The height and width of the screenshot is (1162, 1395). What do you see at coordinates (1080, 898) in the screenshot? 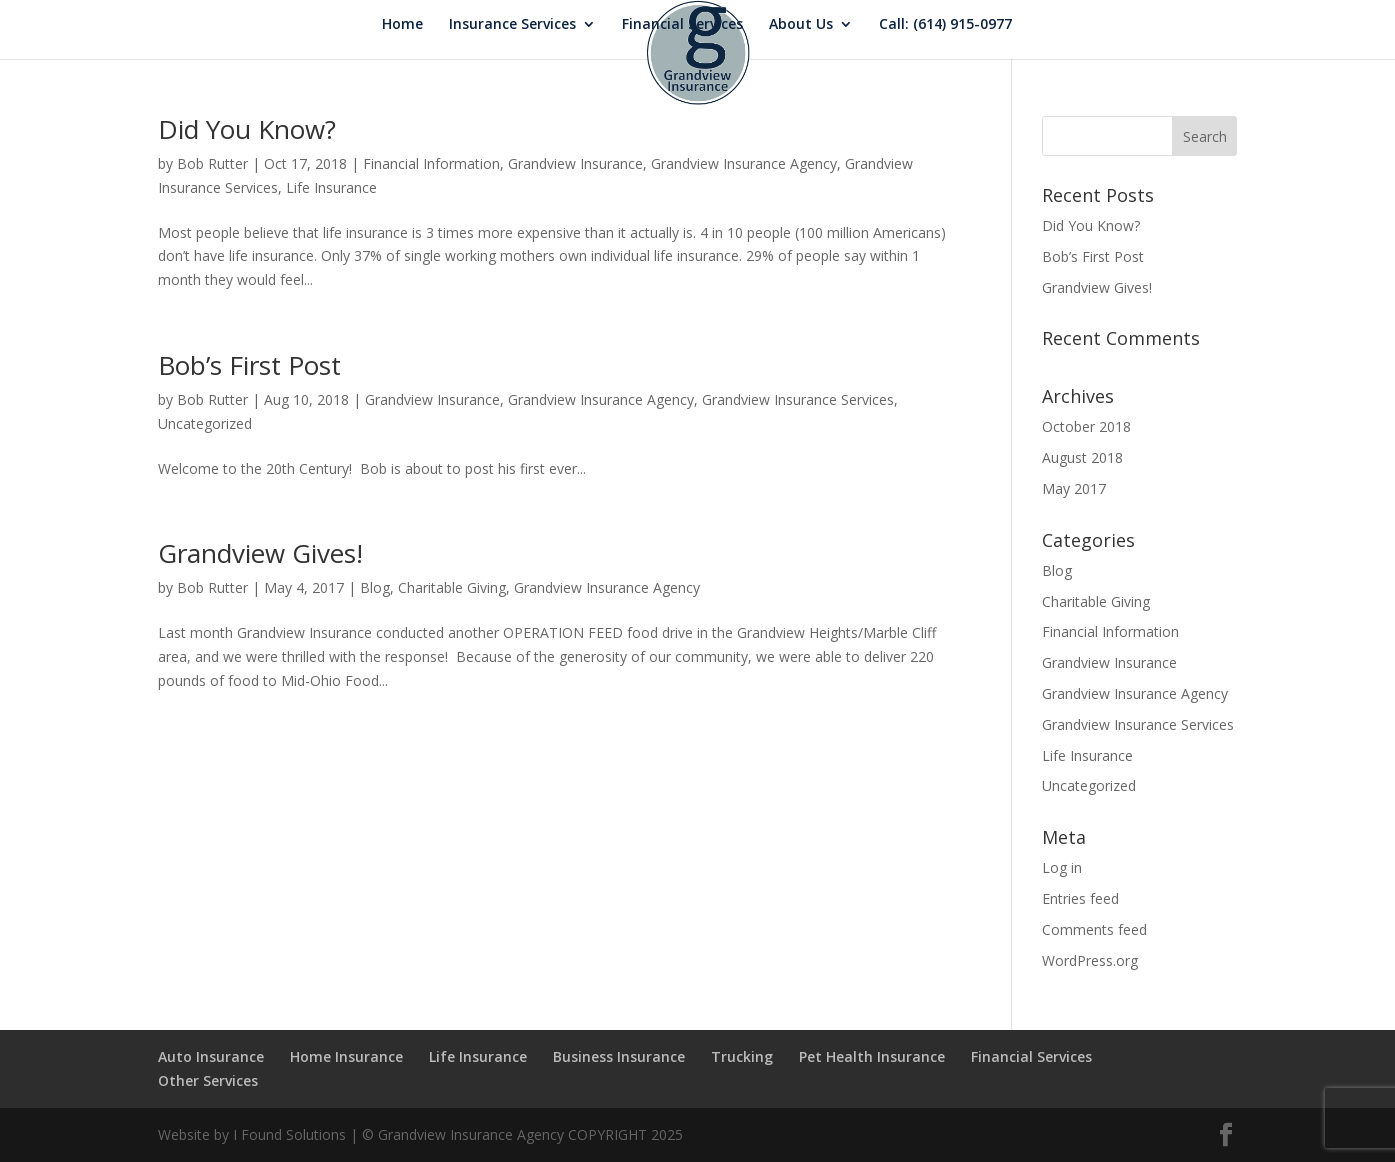
I see `Entries feed` at bounding box center [1080, 898].